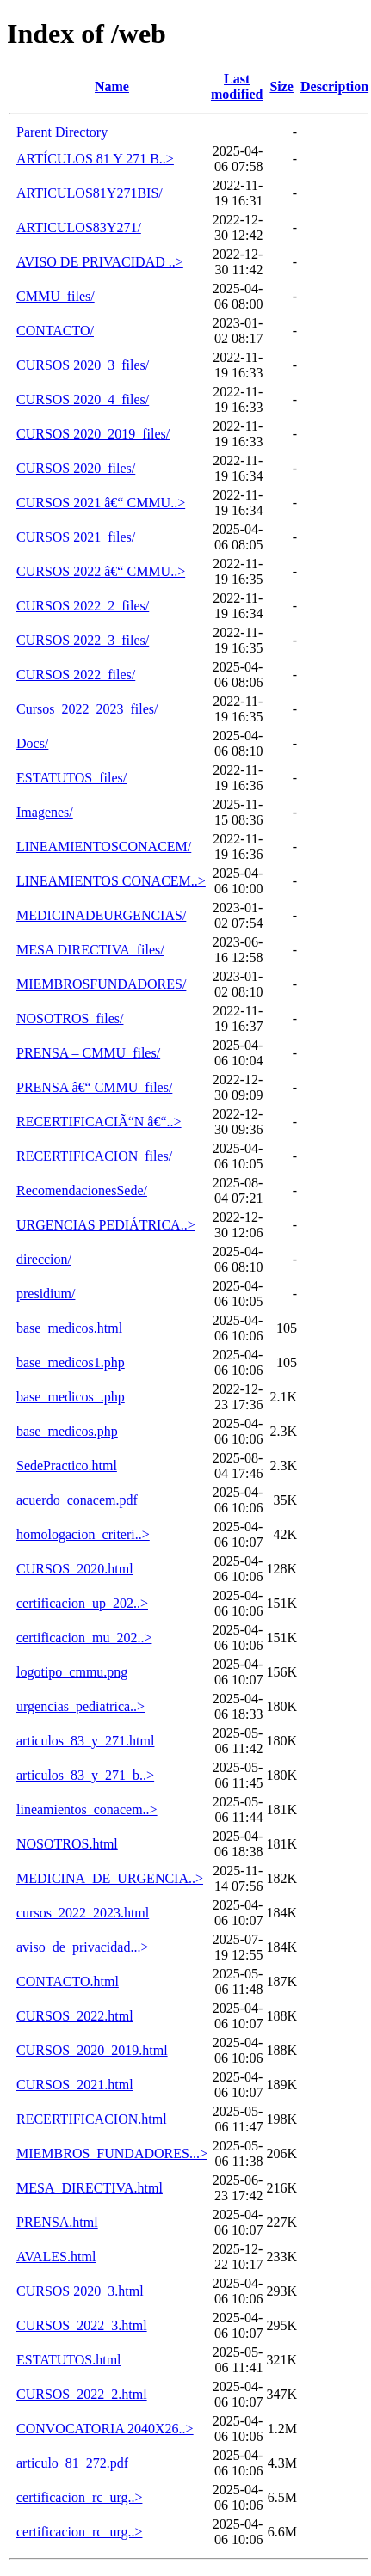 The image size is (371, 2576). I want to click on ARTICULOS83Y271/, so click(78, 227).